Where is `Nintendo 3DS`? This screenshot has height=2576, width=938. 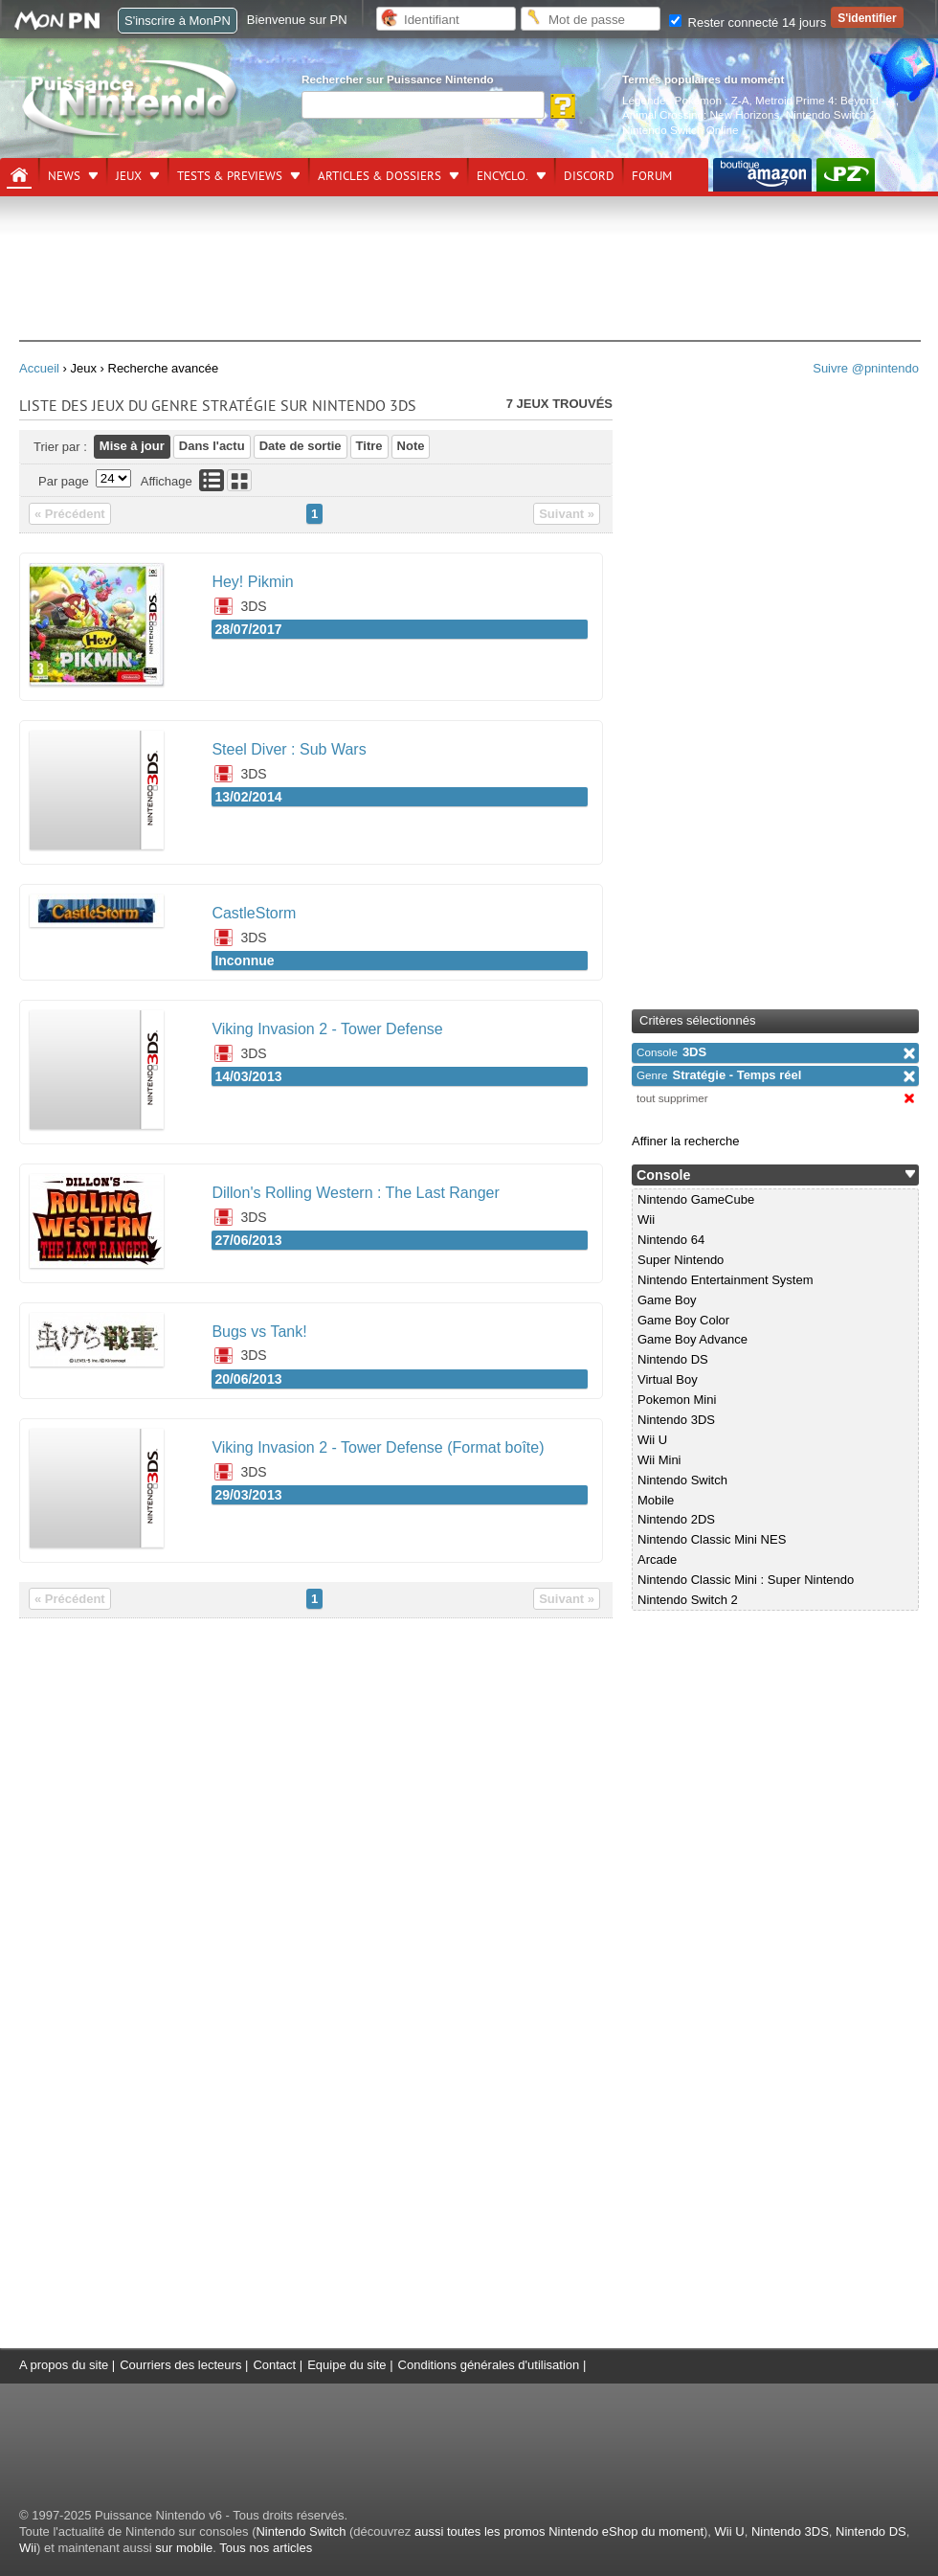
Nintendo 3DS is located at coordinates (676, 1419).